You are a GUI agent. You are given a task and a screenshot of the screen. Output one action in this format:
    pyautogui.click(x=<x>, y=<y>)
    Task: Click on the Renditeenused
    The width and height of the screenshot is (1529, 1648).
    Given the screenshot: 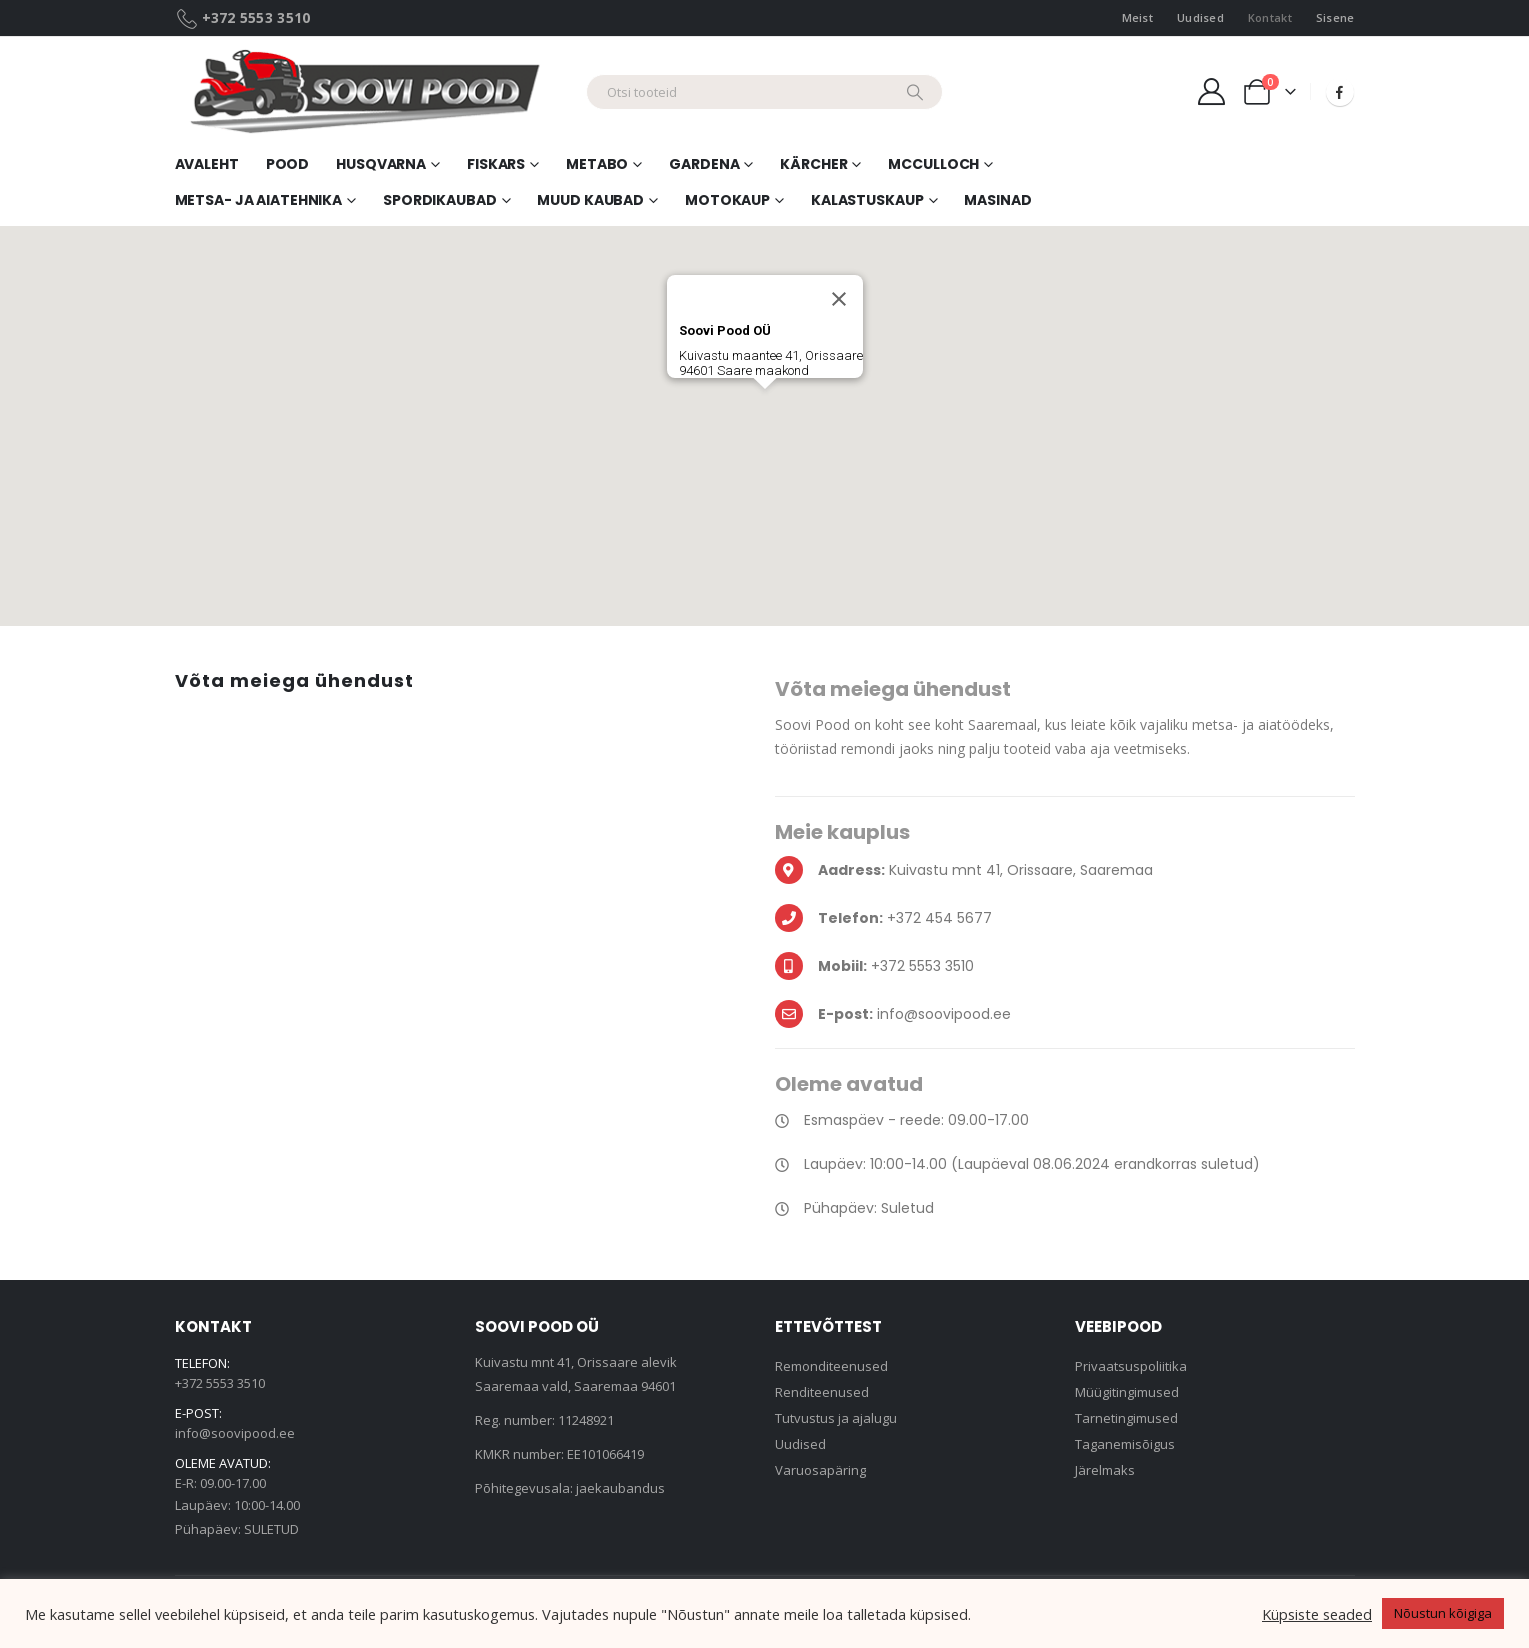 What is the action you would take?
    pyautogui.click(x=822, y=1392)
    